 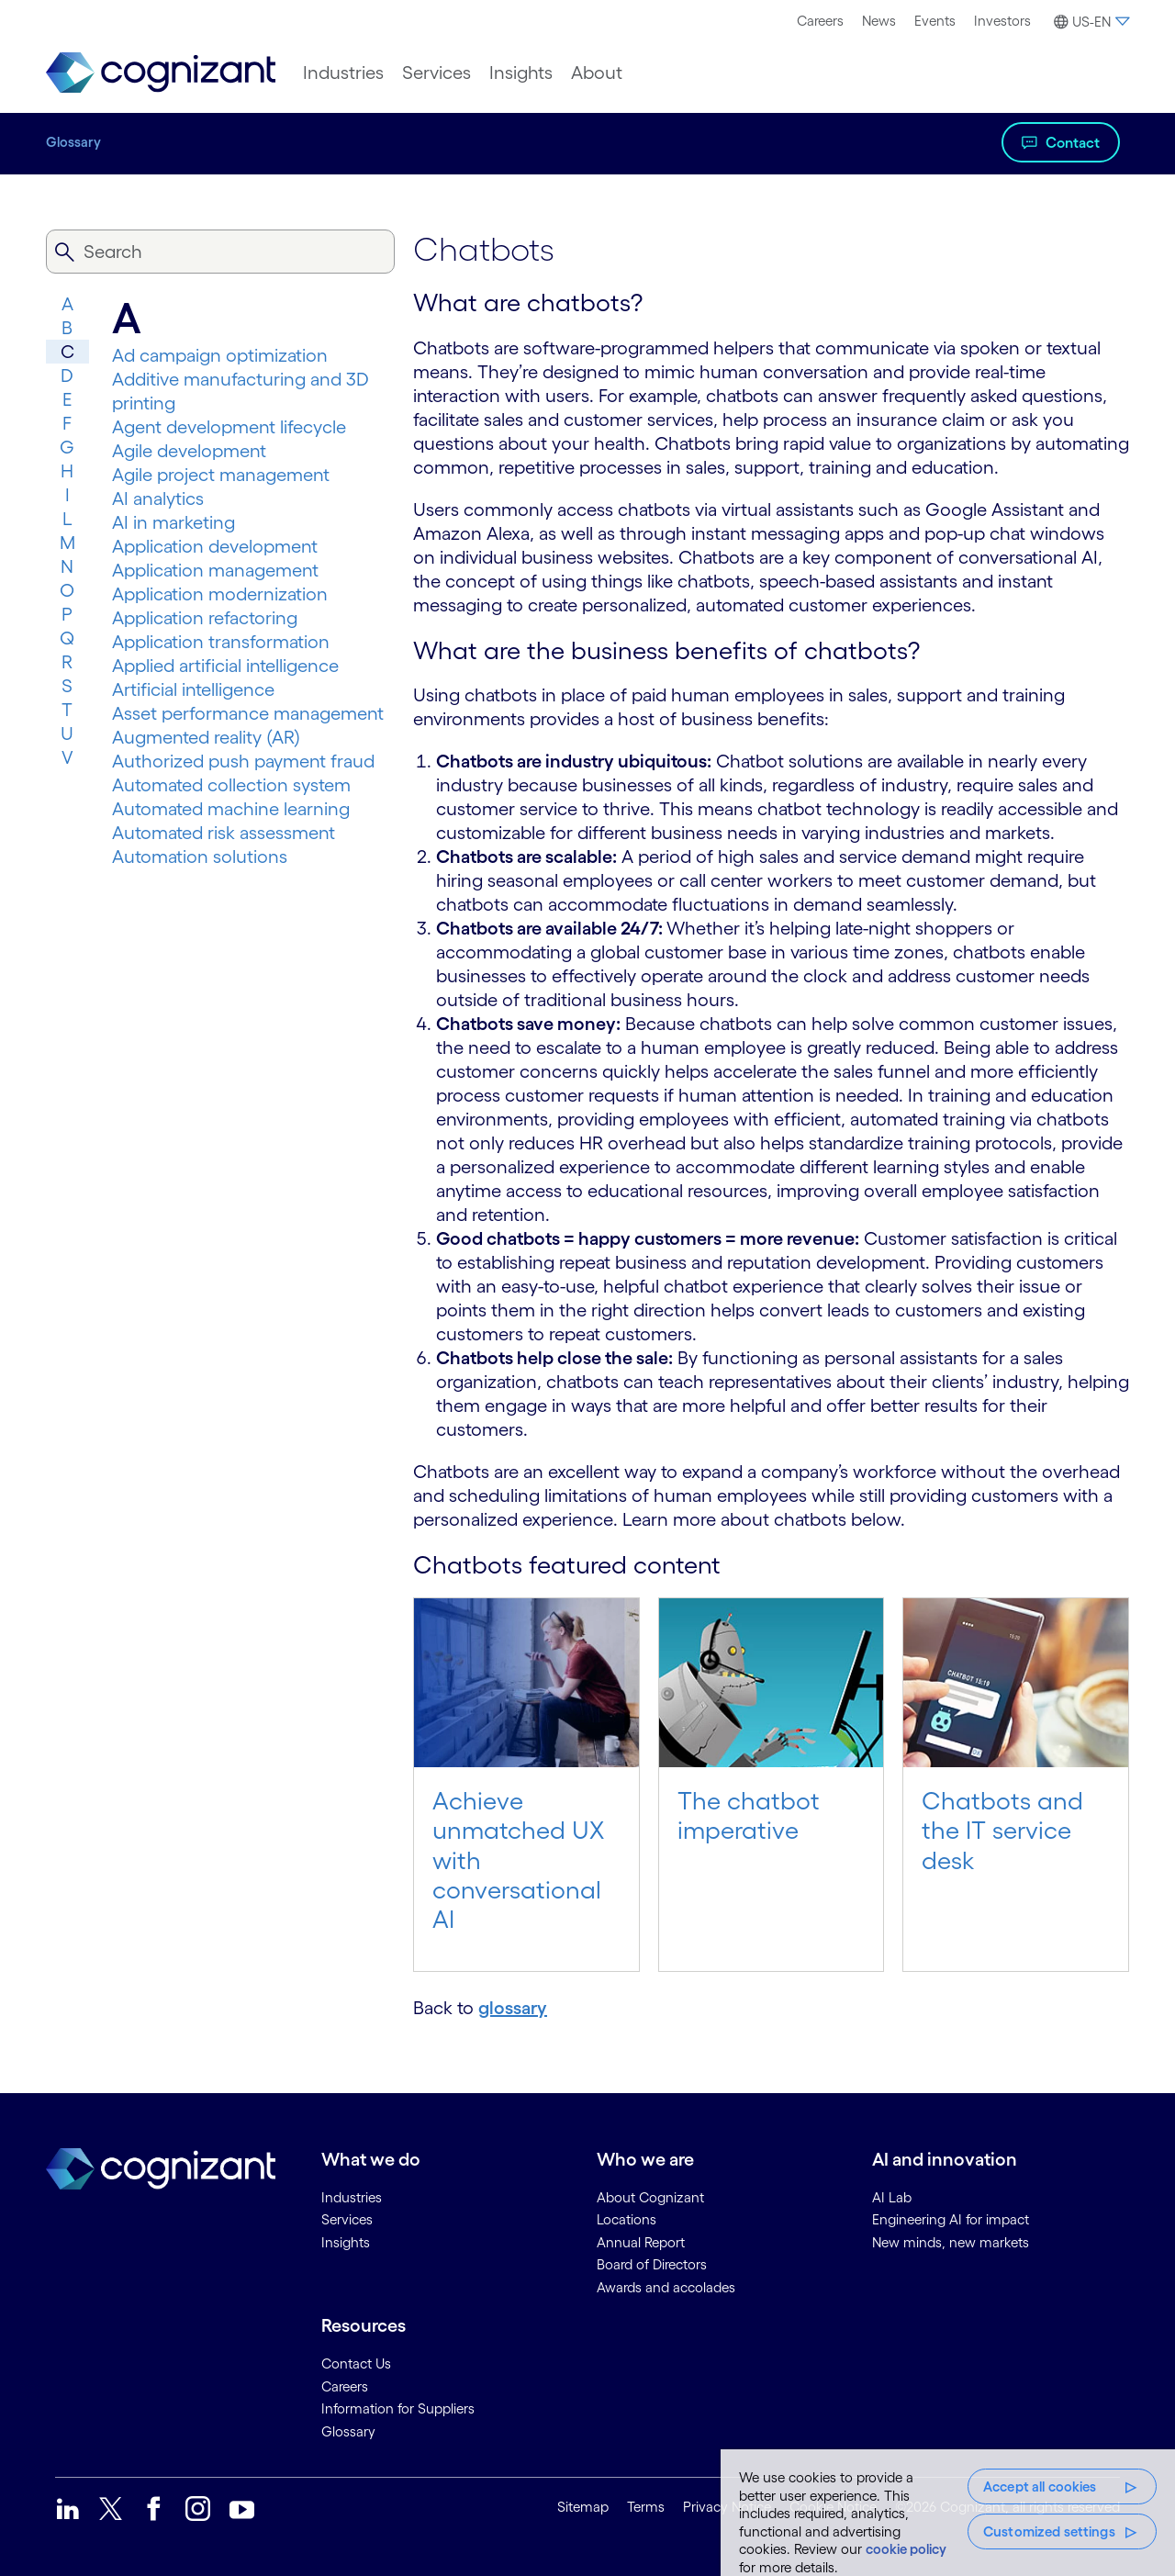 What do you see at coordinates (215, 546) in the screenshot?
I see `Application development` at bounding box center [215, 546].